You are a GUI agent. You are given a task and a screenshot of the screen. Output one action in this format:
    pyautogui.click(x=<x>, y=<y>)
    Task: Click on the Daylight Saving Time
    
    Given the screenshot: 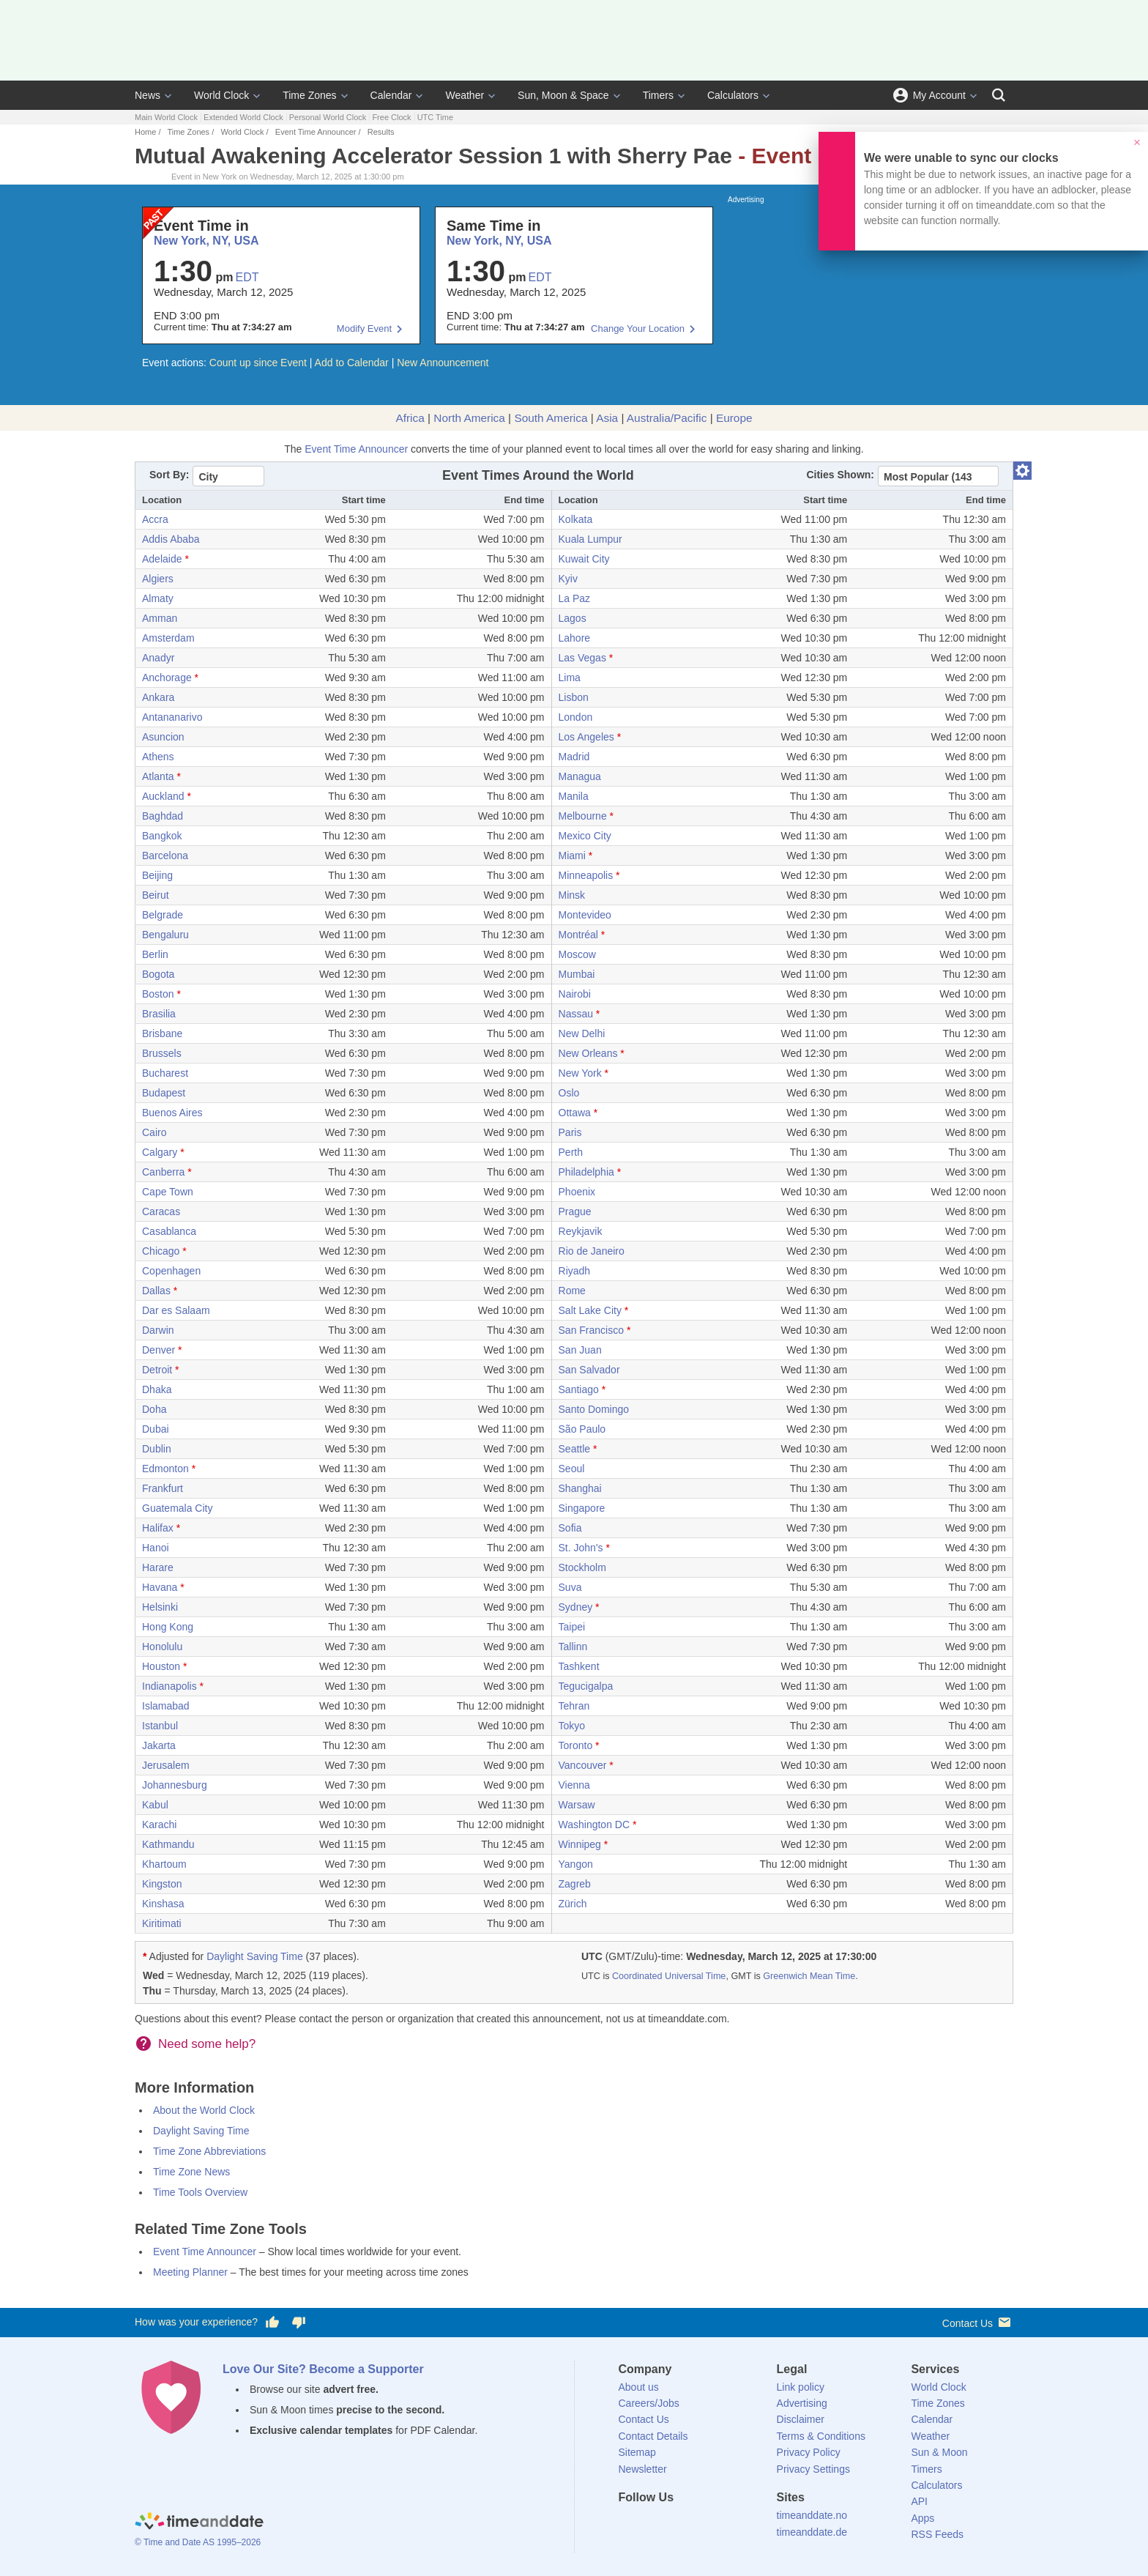 What is the action you would take?
    pyautogui.click(x=254, y=1956)
    